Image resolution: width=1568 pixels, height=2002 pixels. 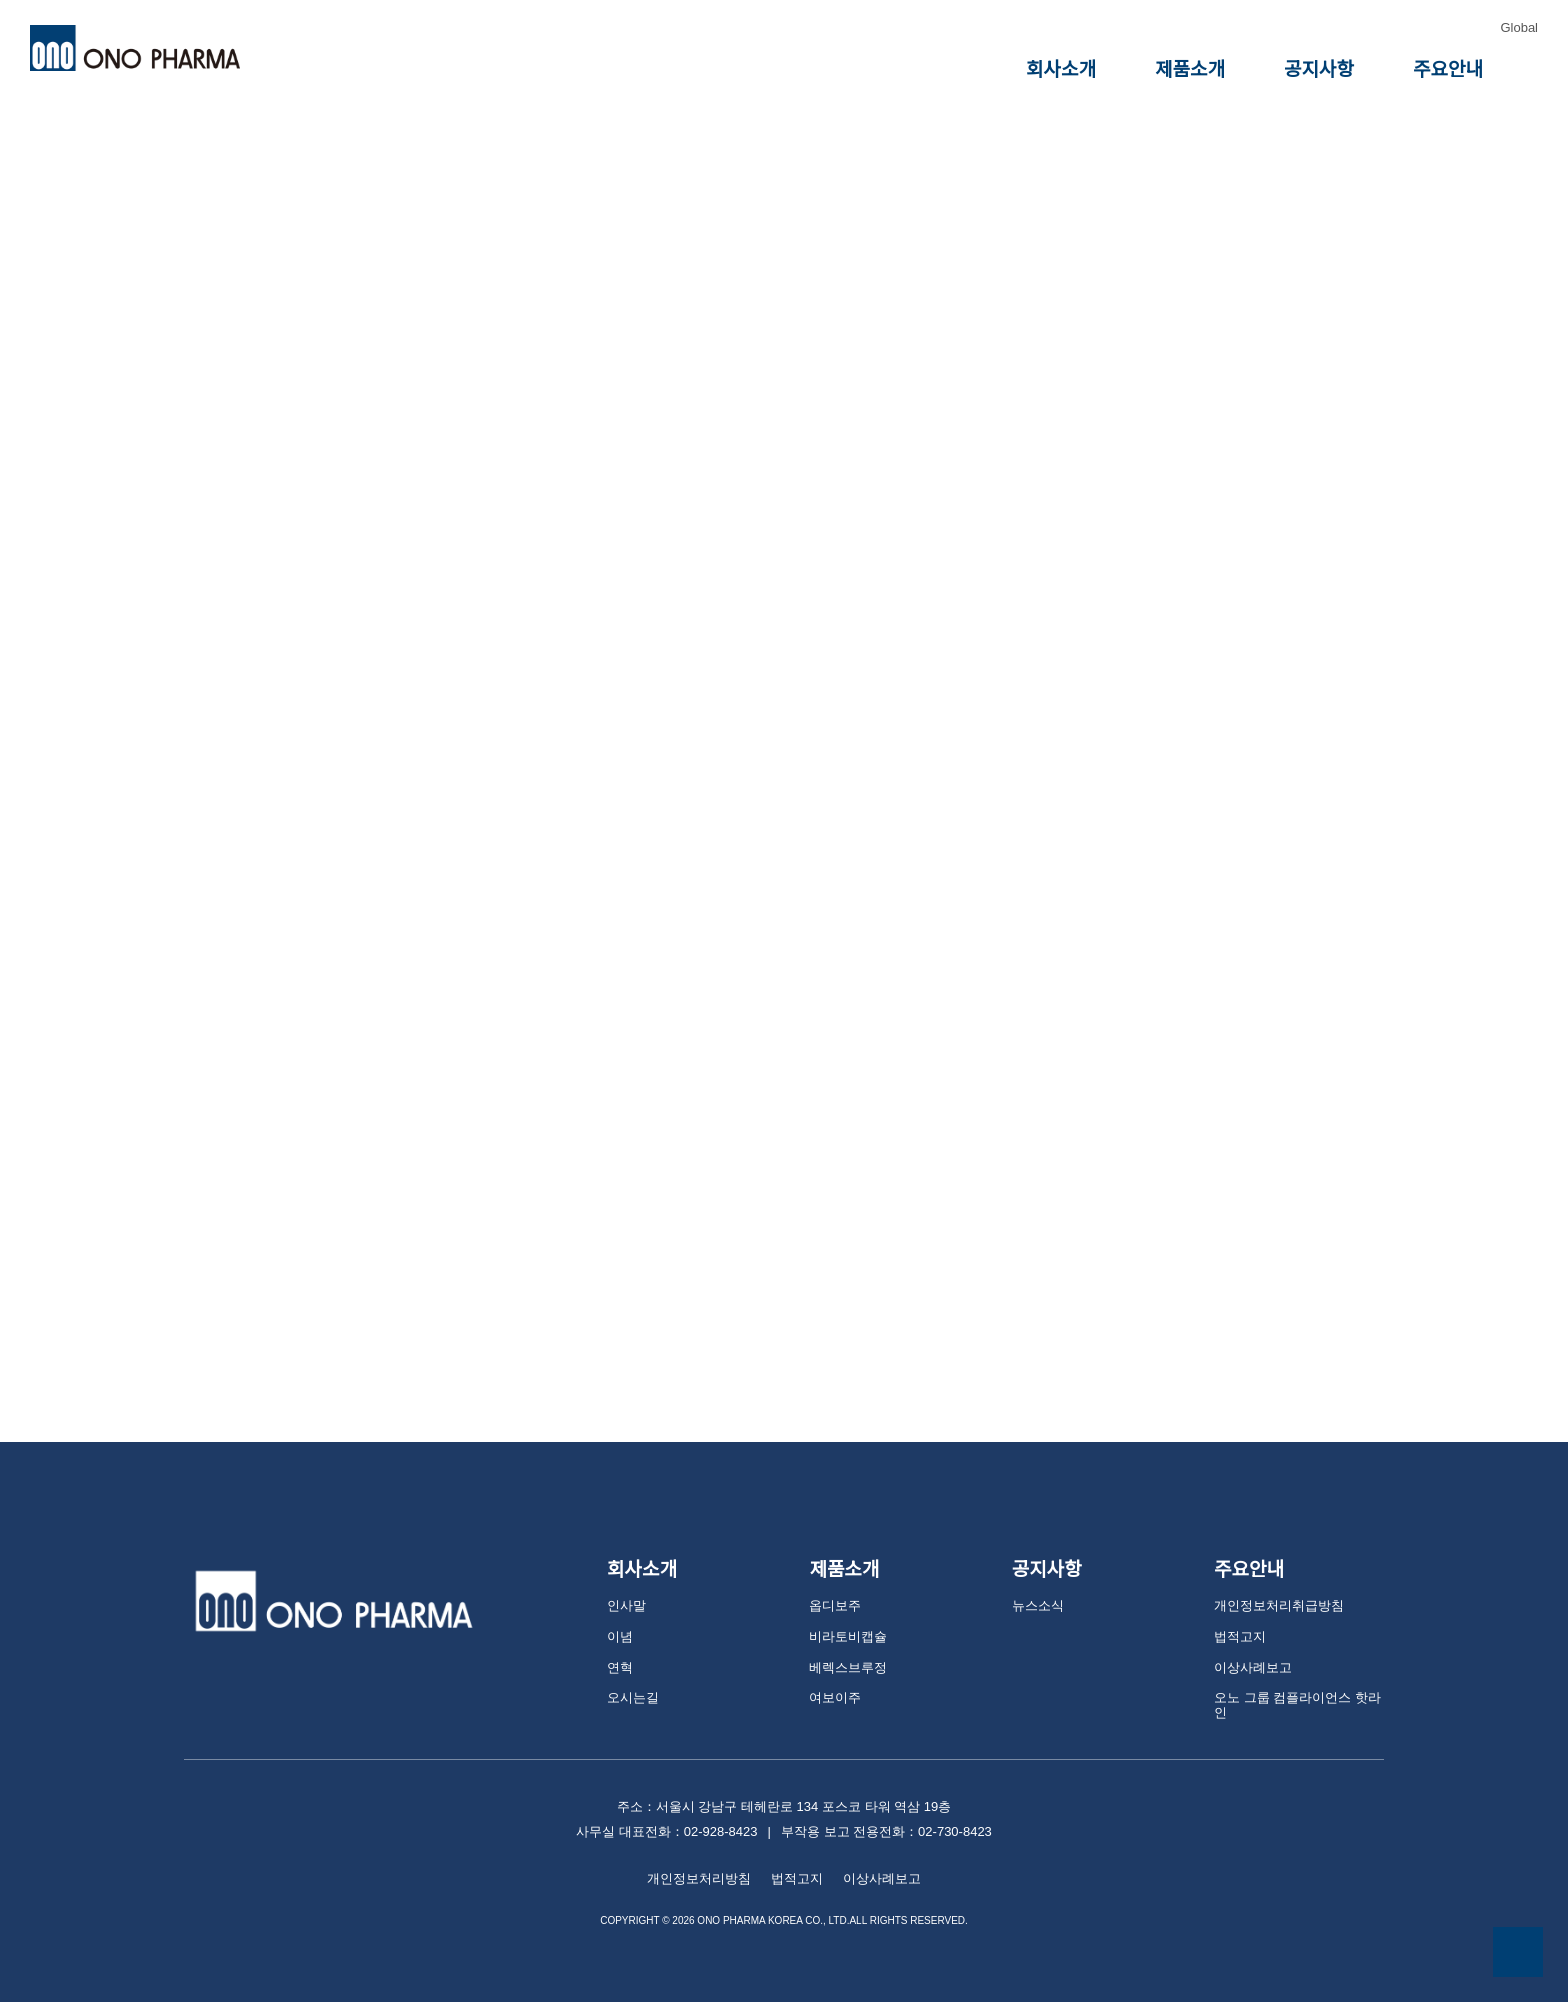 I want to click on 개인정보처리취급방침, so click(x=1274, y=1585).